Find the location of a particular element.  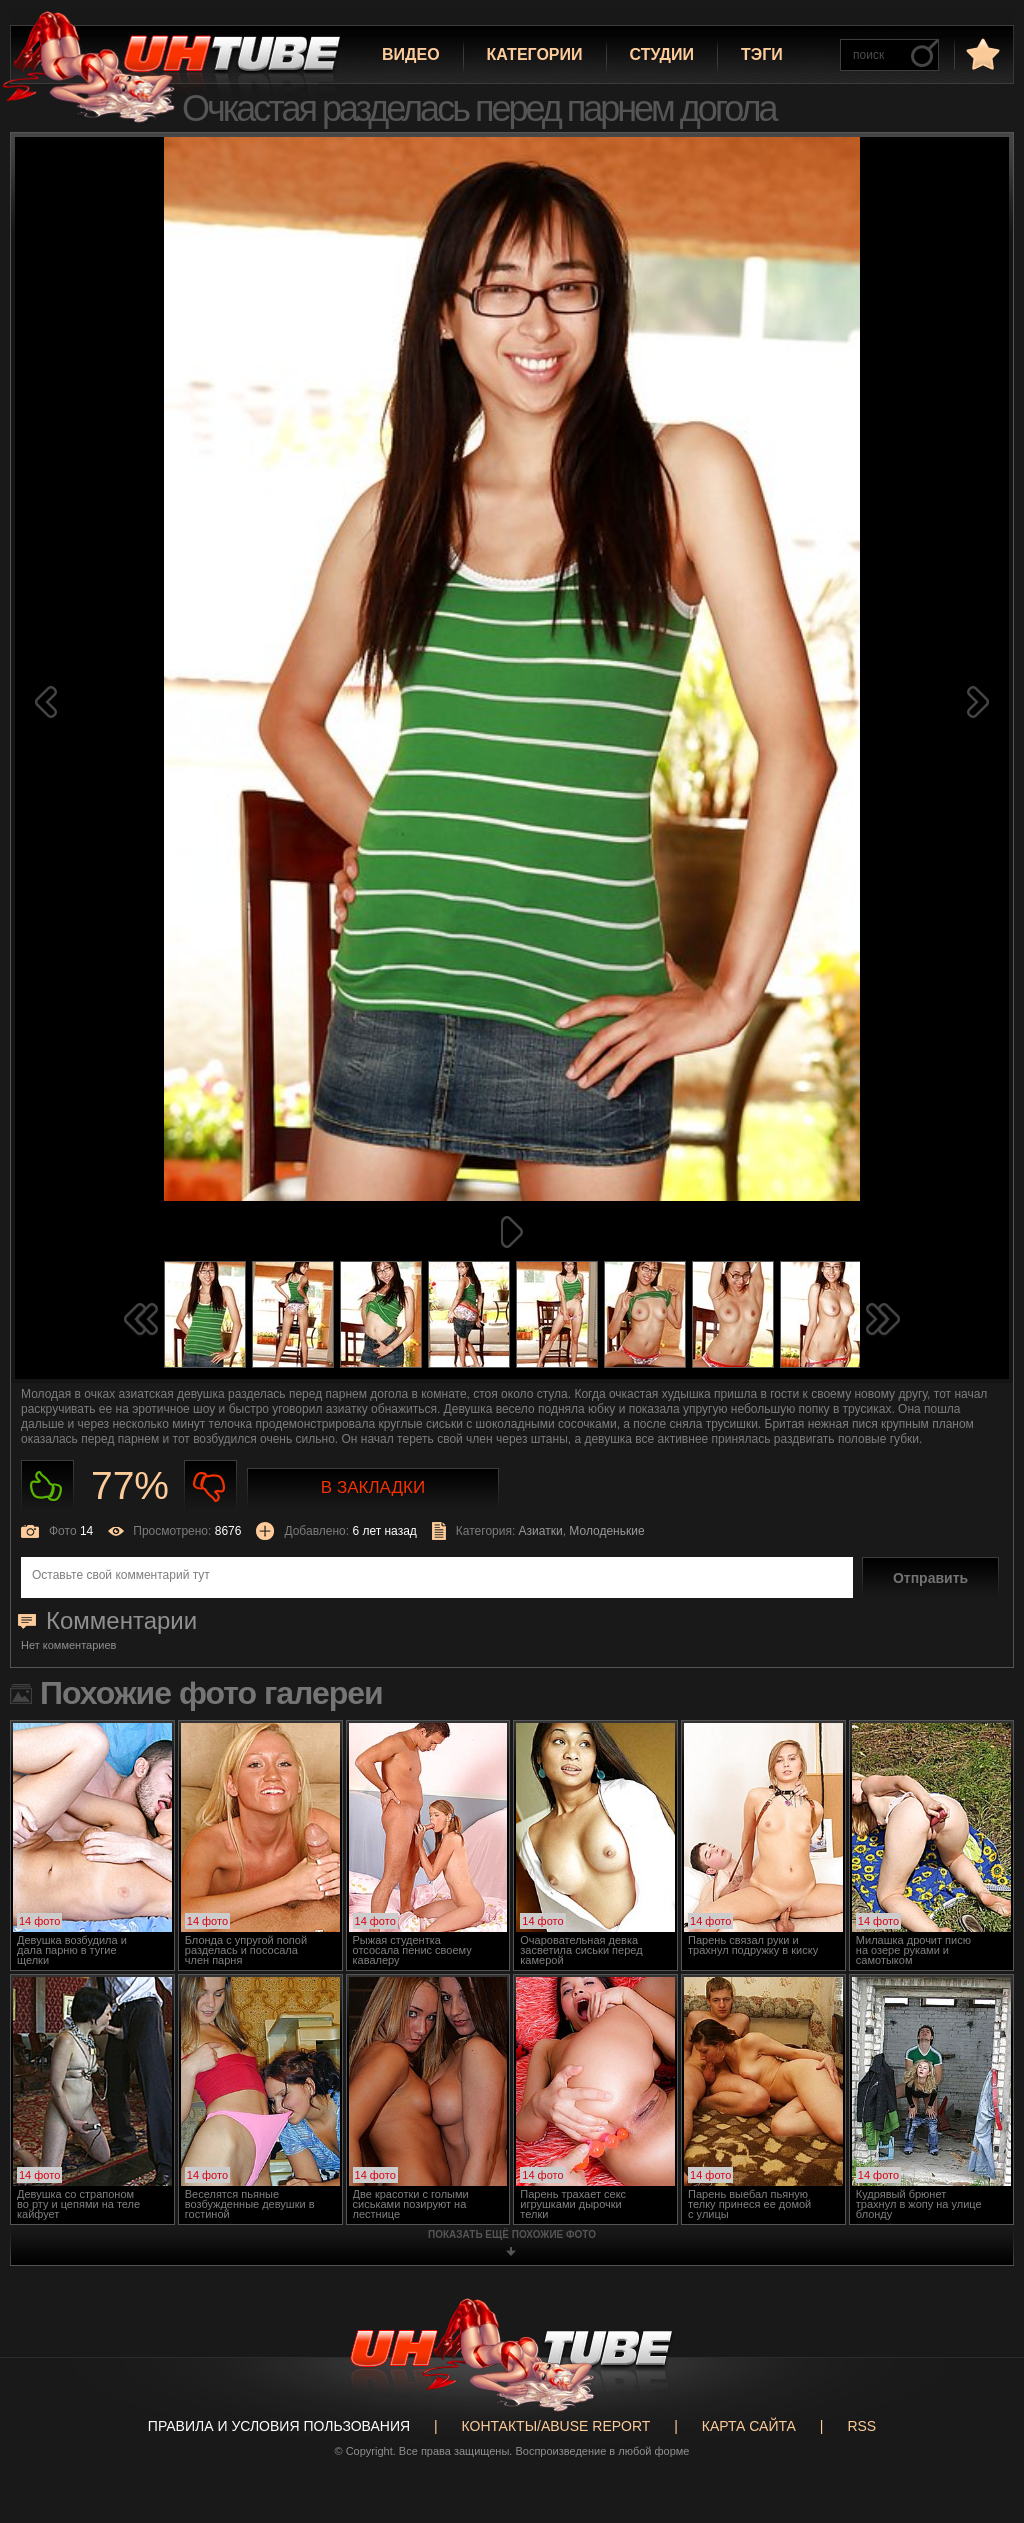

Молоденькие is located at coordinates (606, 1531).